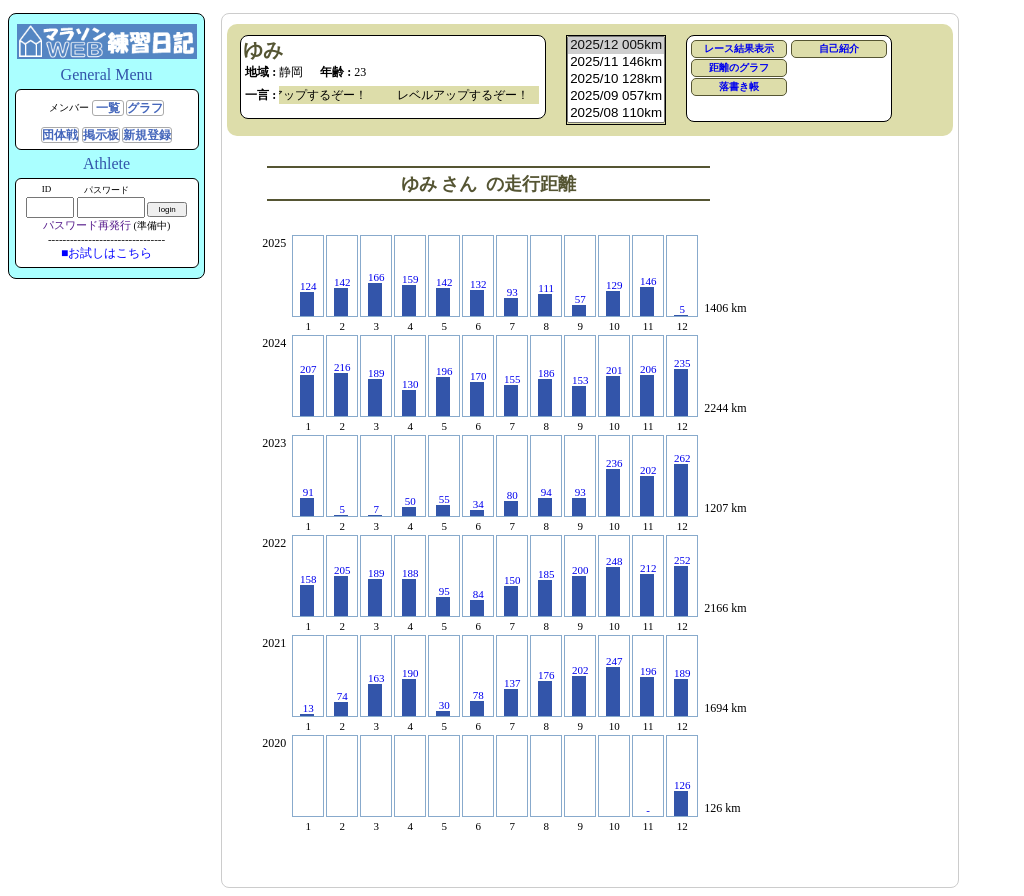  Describe the element at coordinates (682, 386) in the screenshot. I see `235` at that location.